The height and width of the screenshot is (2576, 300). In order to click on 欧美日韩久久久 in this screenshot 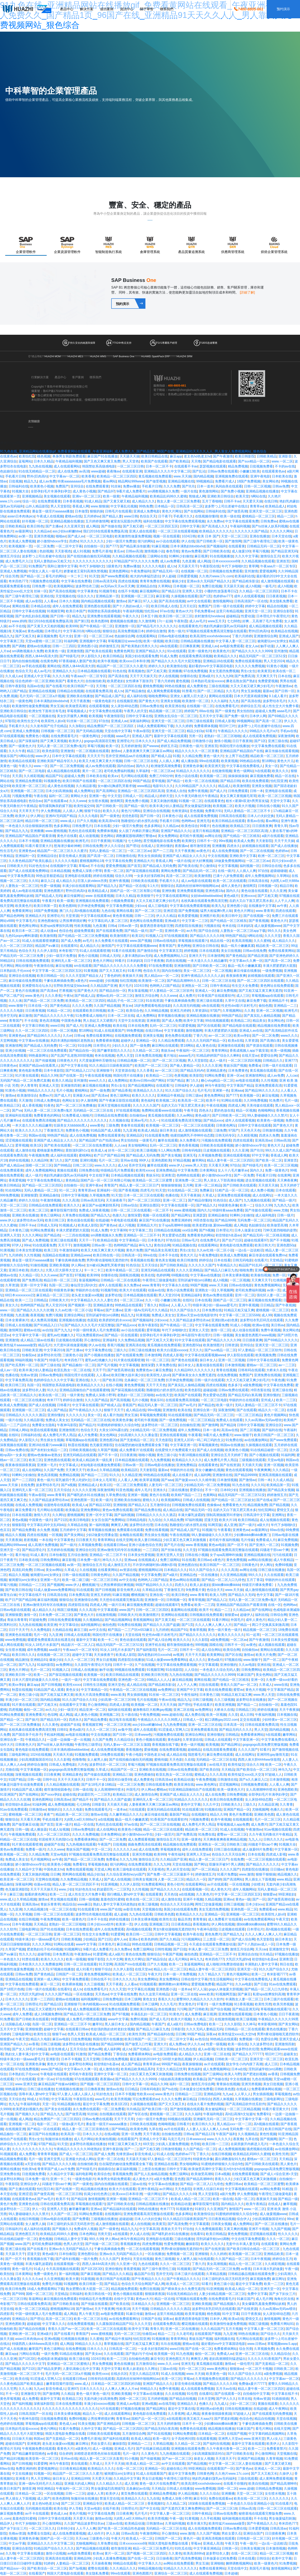, I will do `click(23, 1654)`.